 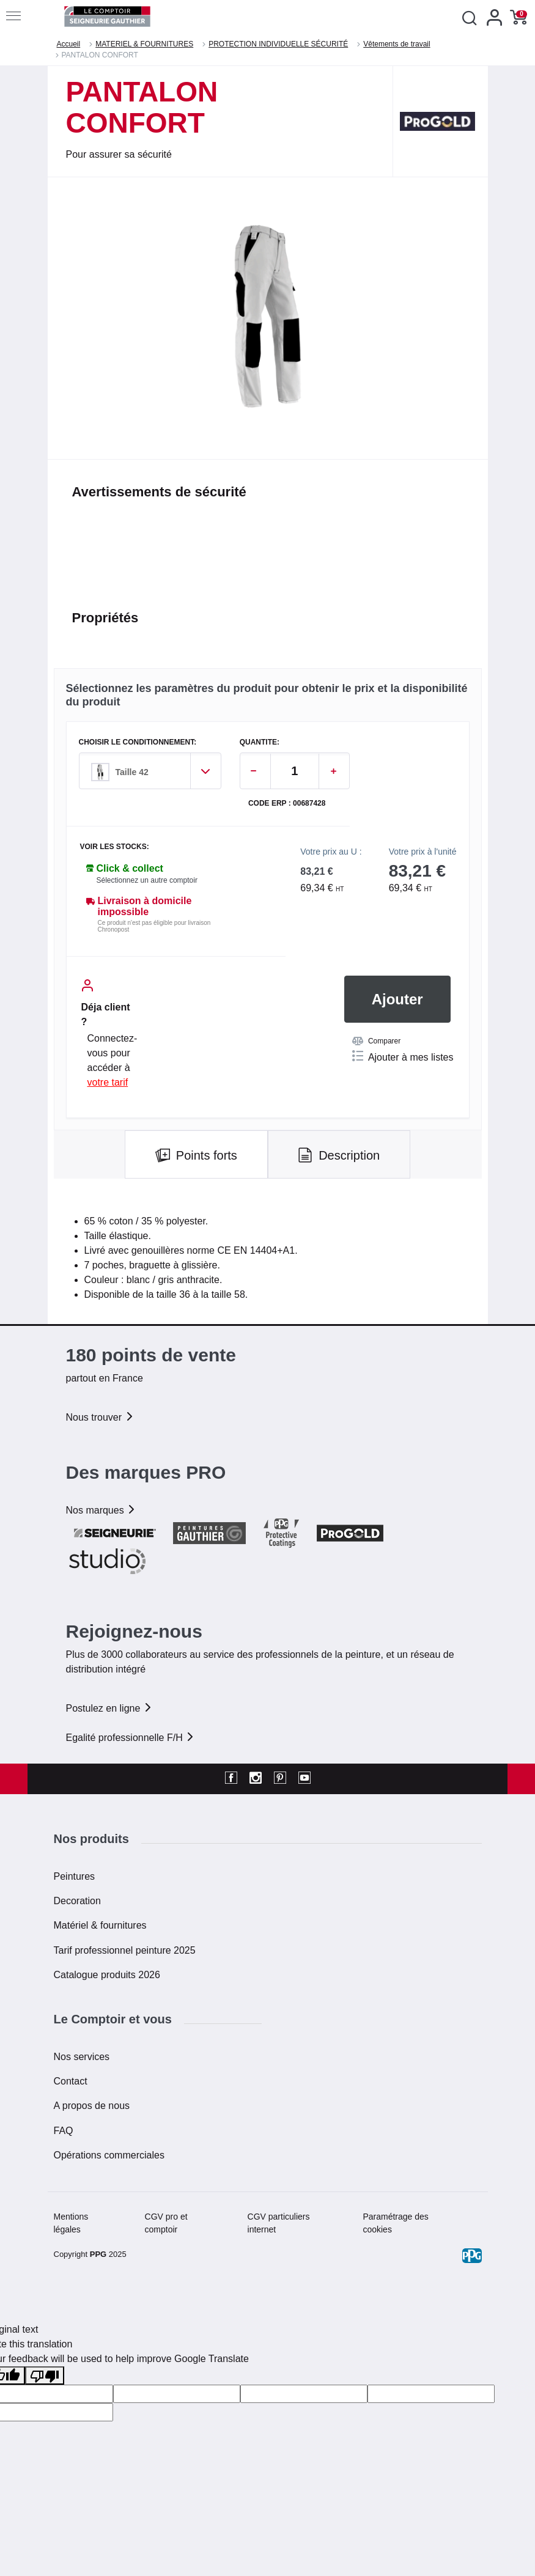 I want to click on CHOISIR LE CONDITIONNEMENT:, so click(x=138, y=742).